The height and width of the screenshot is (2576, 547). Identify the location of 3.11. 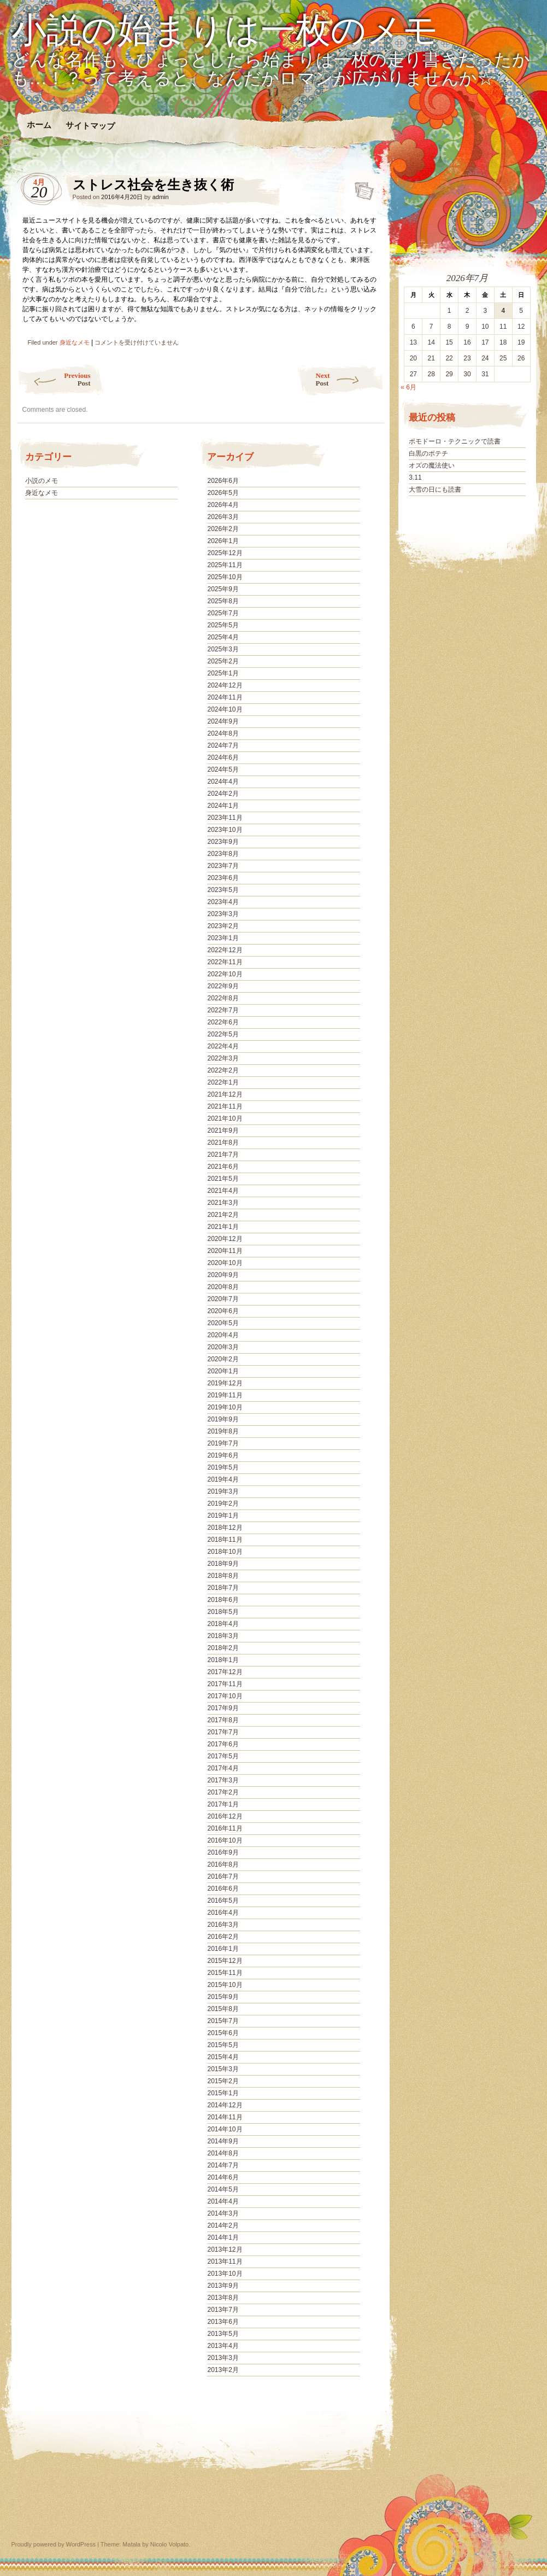
(415, 477).